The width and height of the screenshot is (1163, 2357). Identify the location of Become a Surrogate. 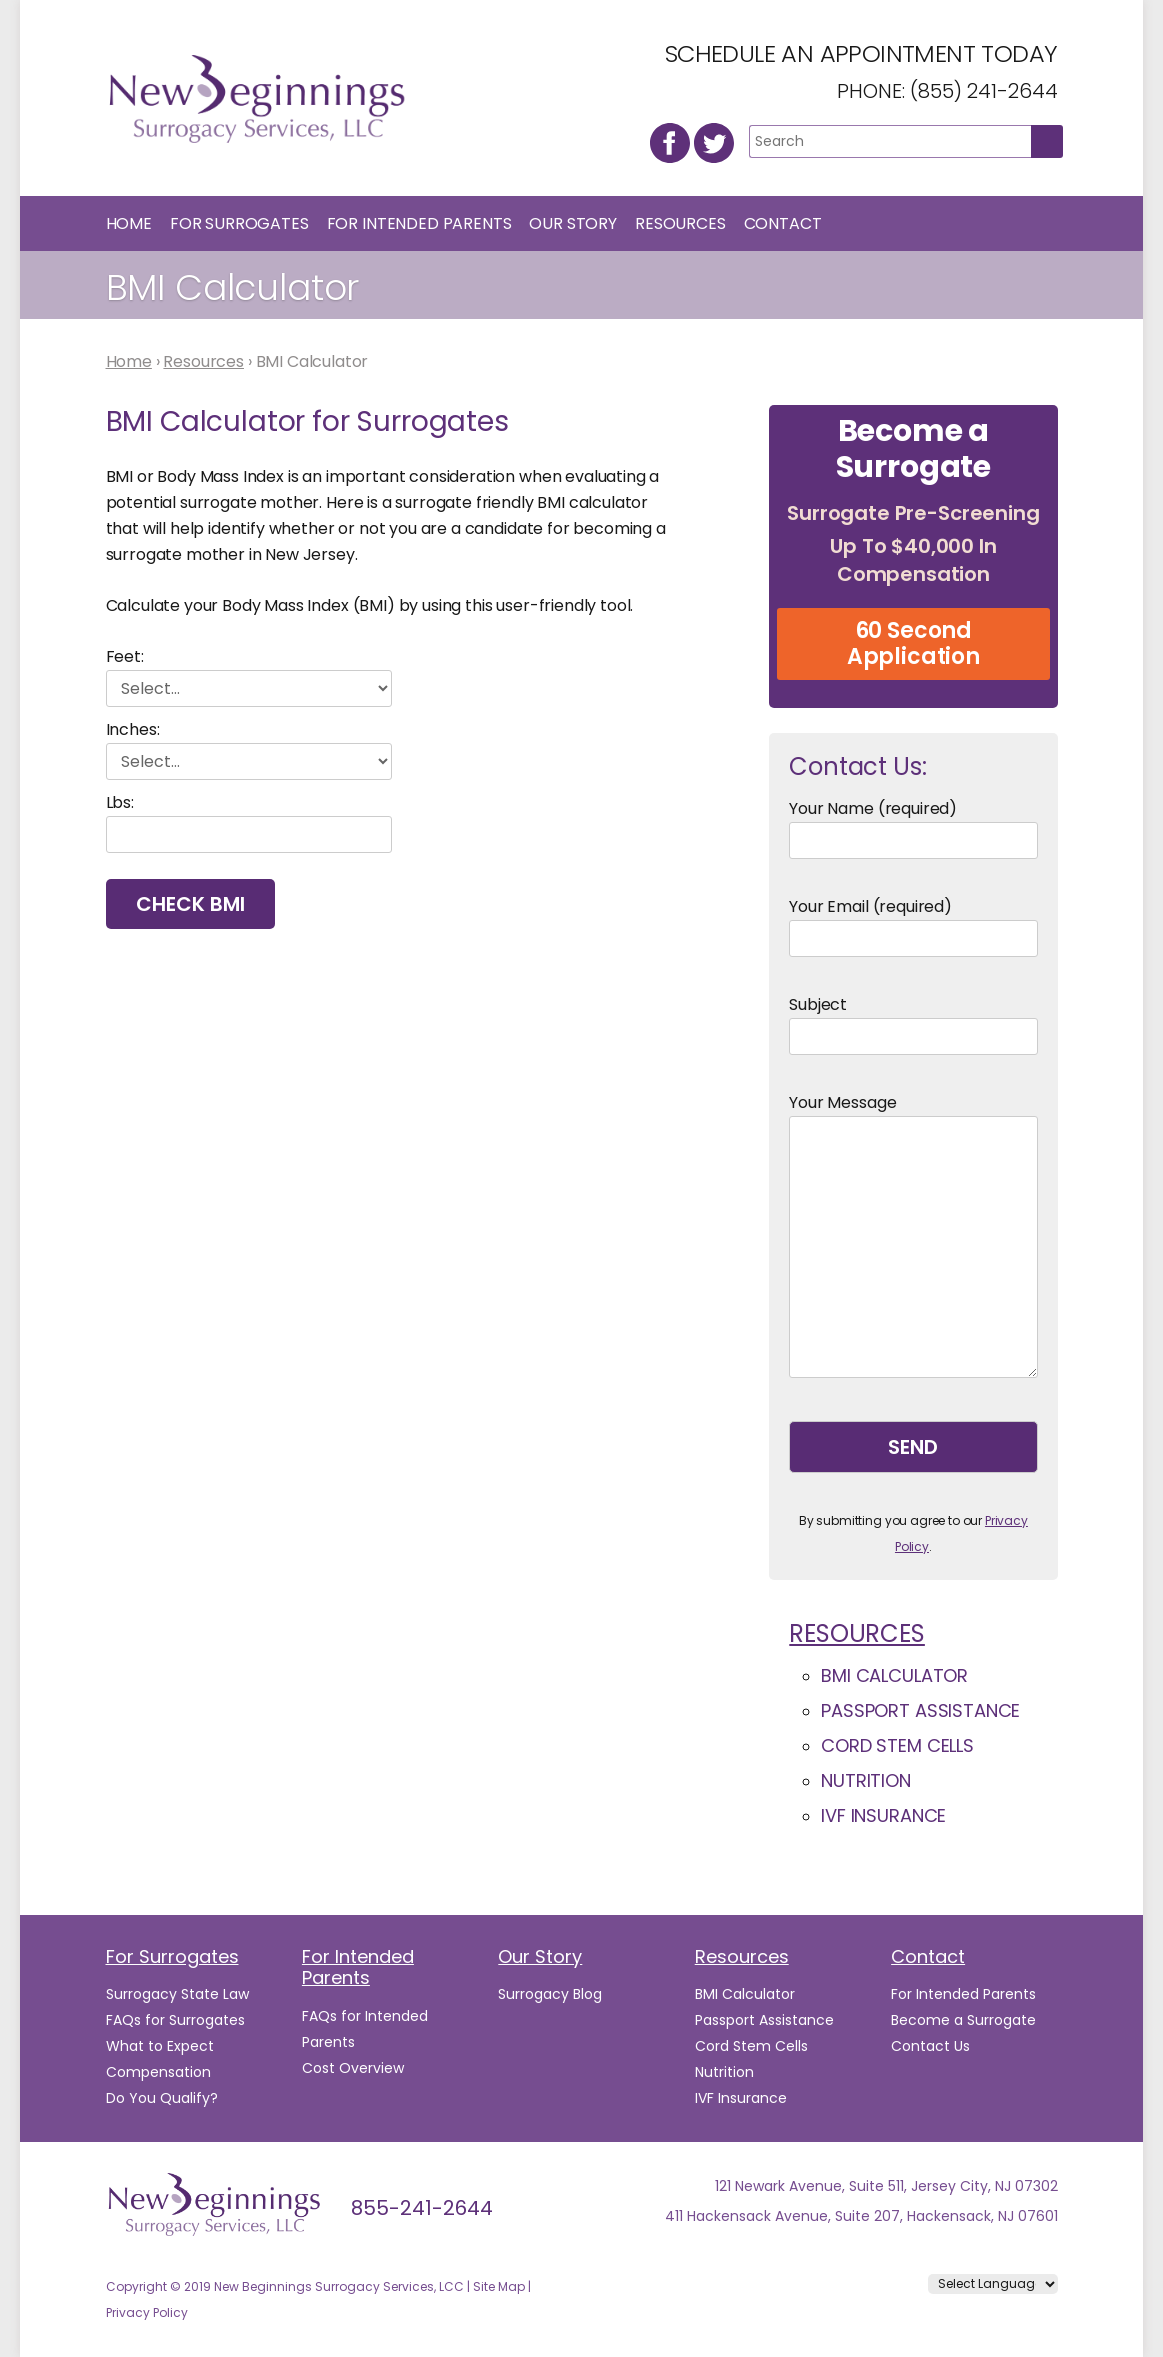
(963, 2020).